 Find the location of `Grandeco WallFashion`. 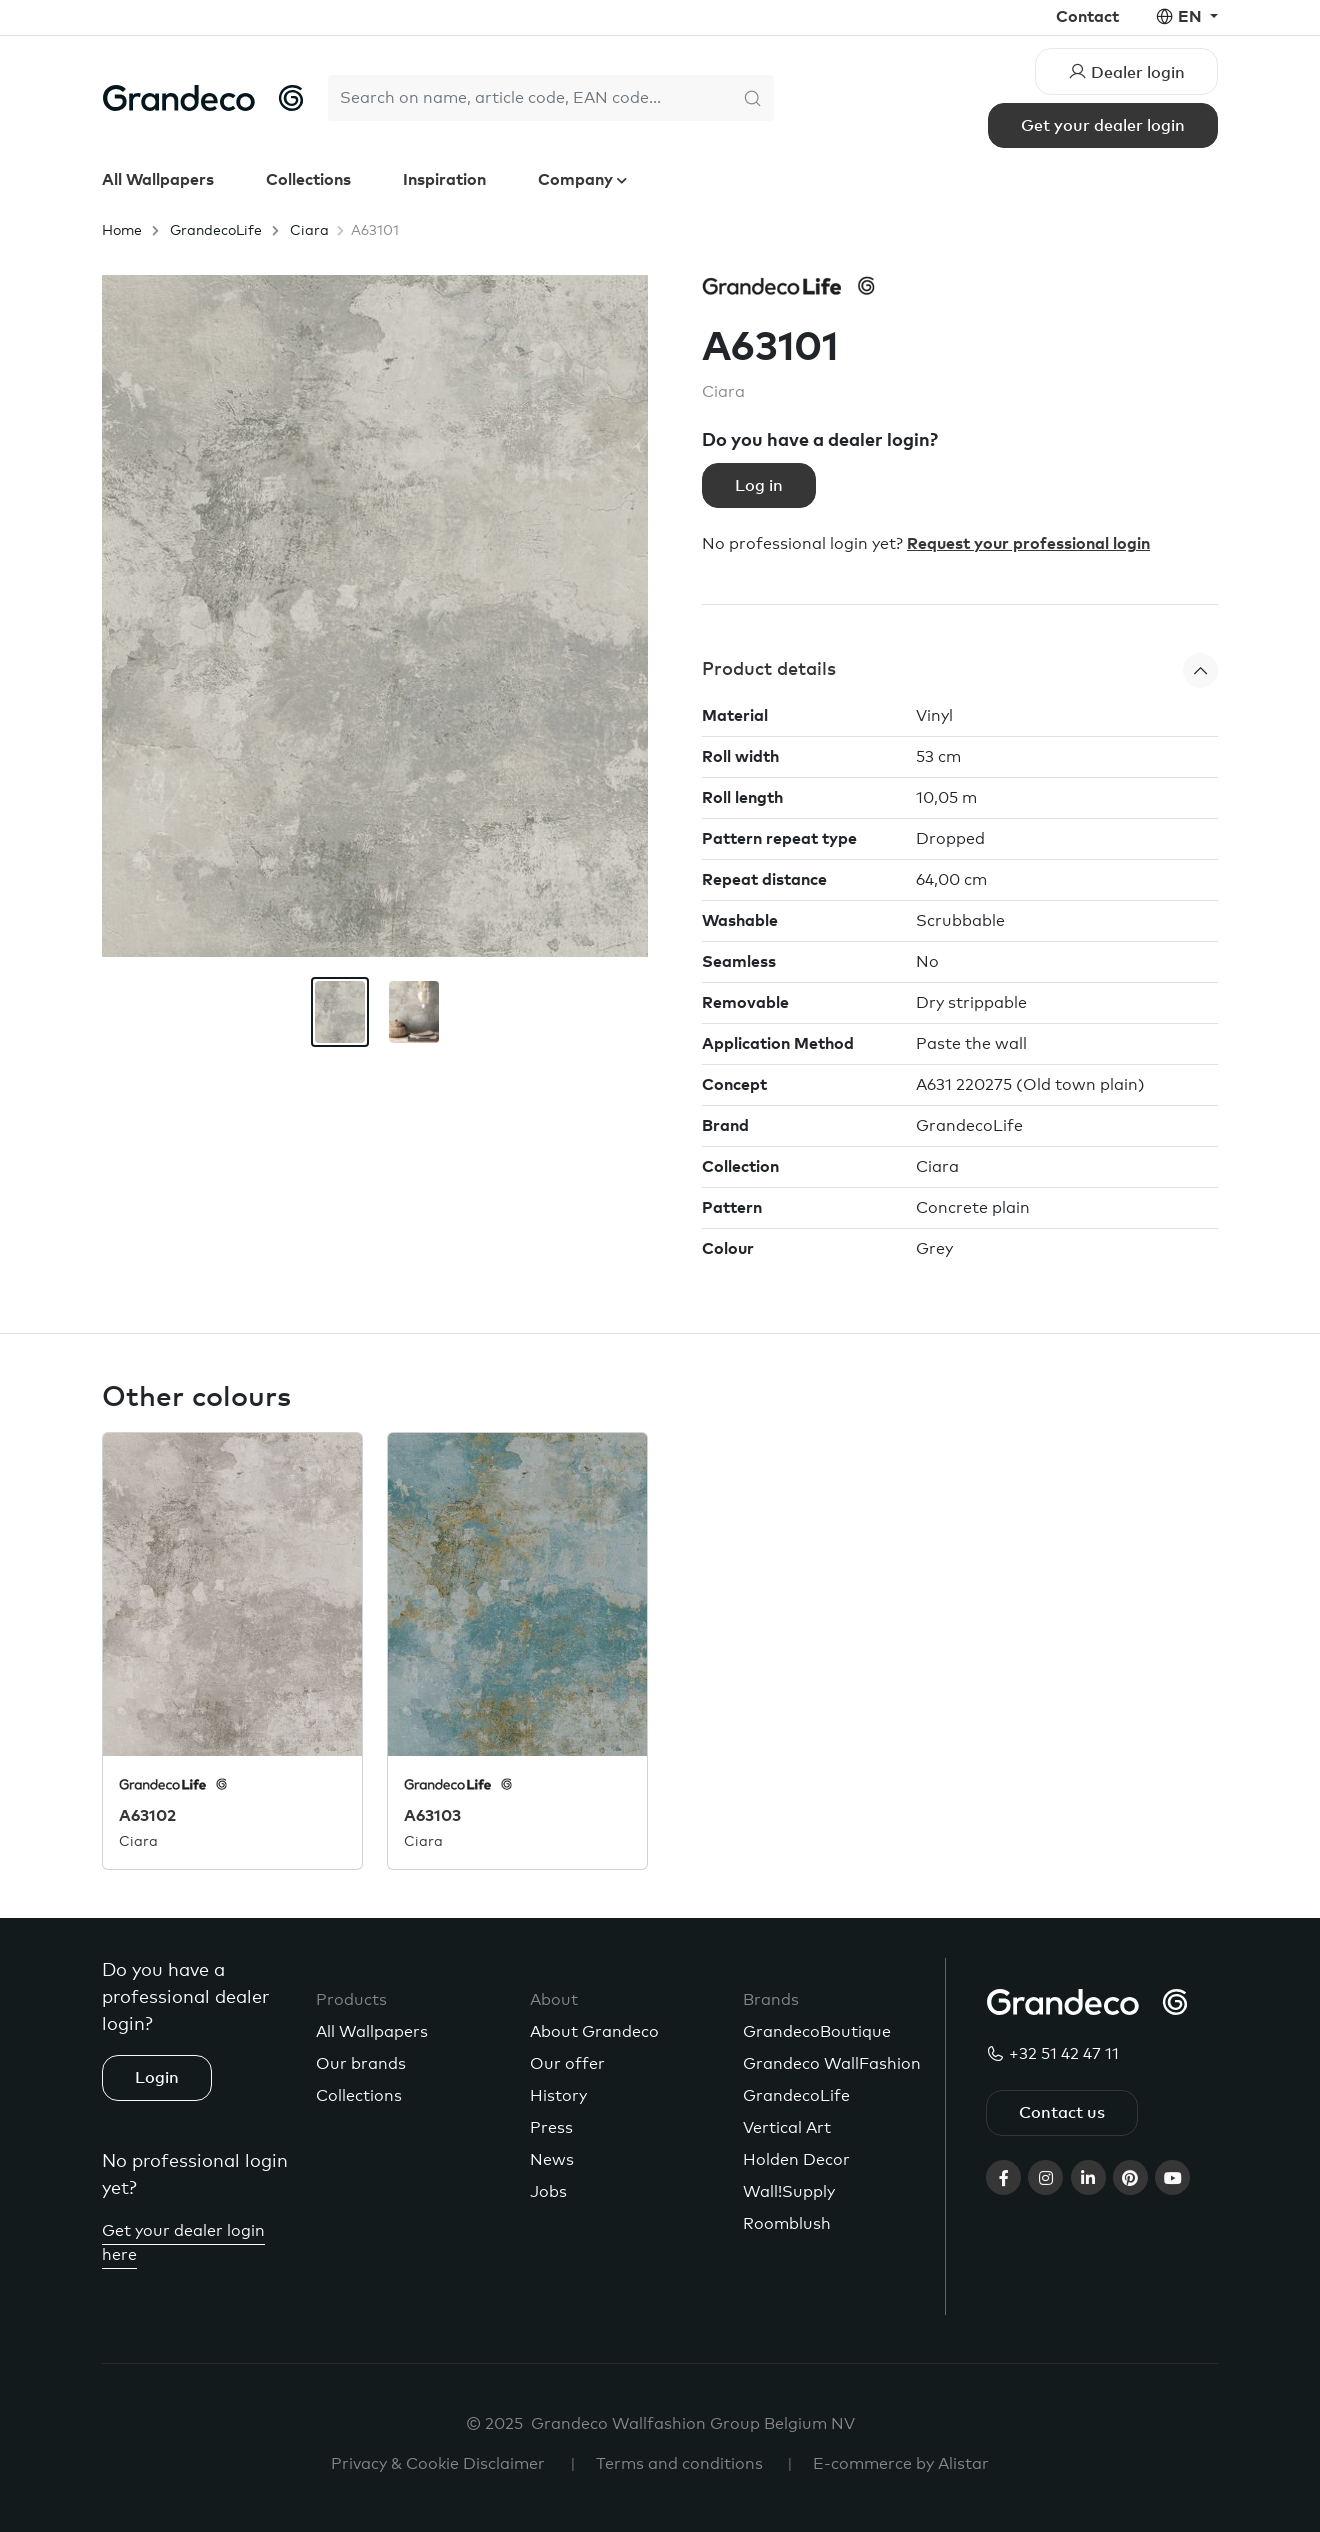

Grandeco WallFashion is located at coordinates (832, 2064).